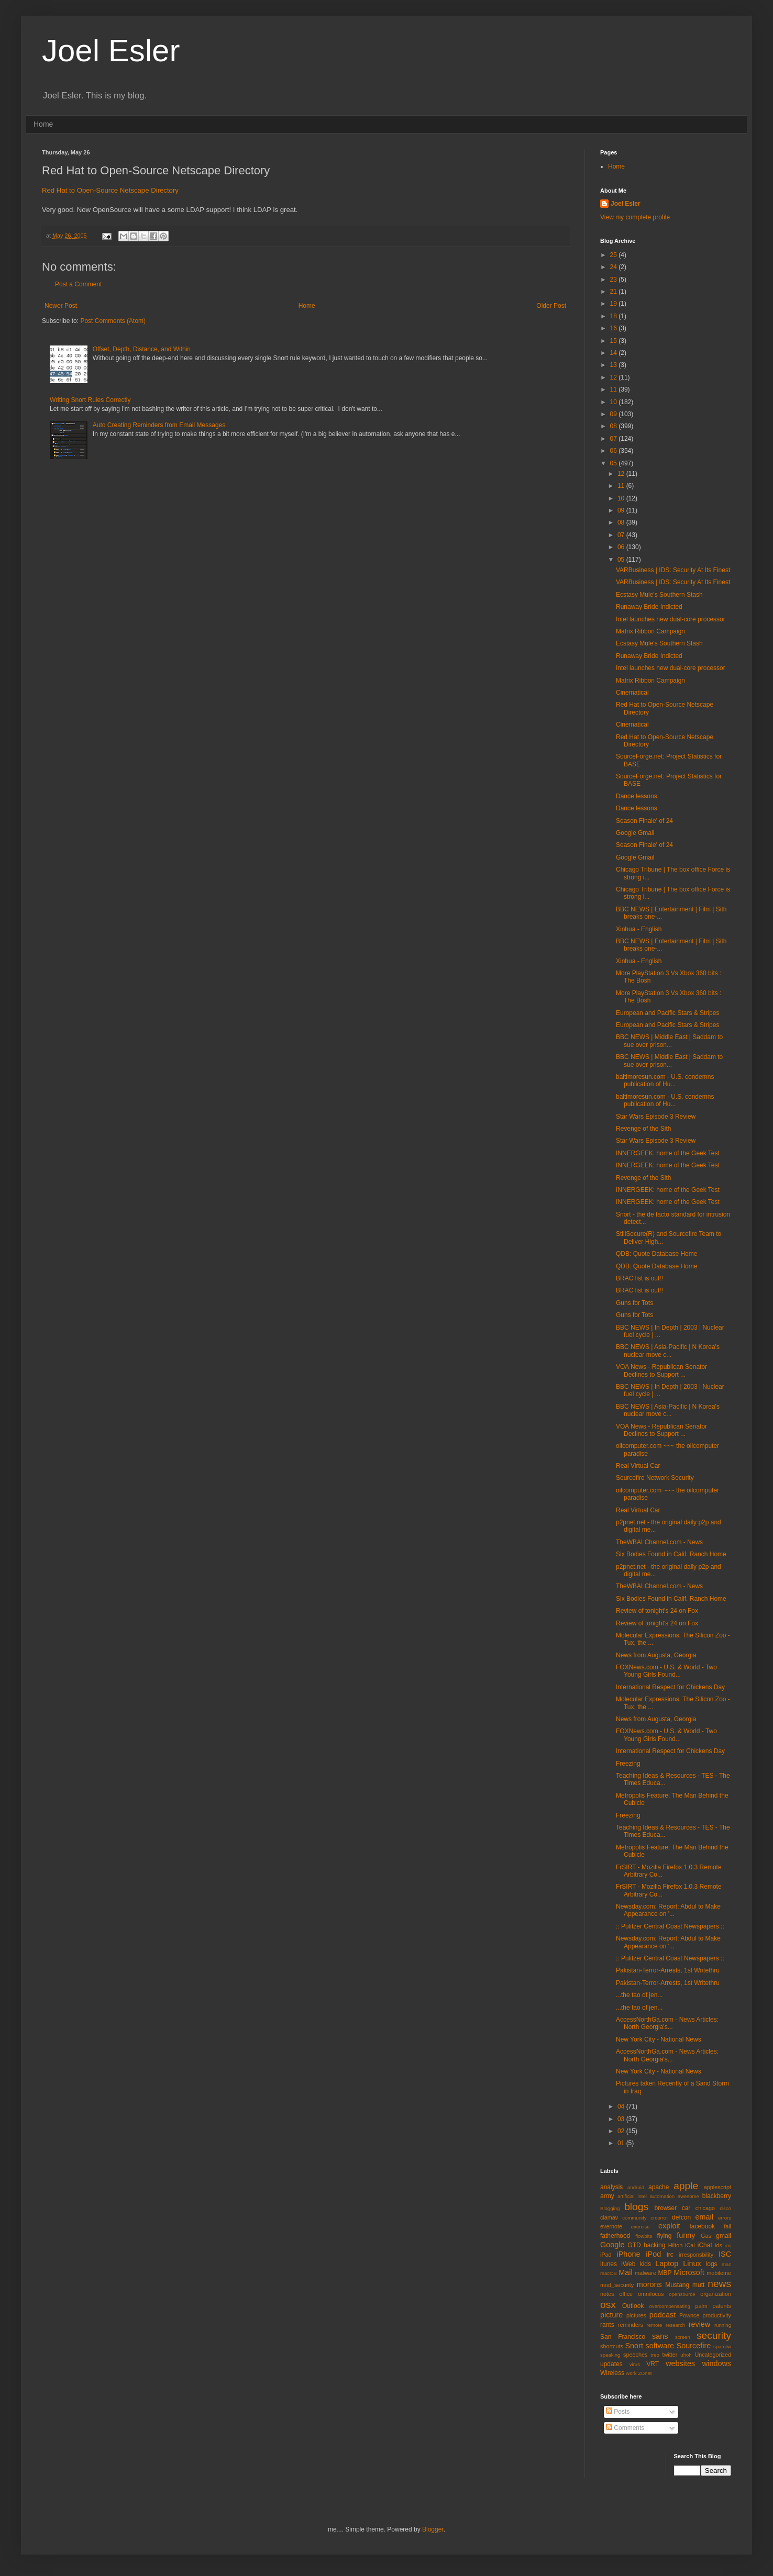 The image size is (773, 2576). Describe the element at coordinates (635, 833) in the screenshot. I see `Google Gmail` at that location.